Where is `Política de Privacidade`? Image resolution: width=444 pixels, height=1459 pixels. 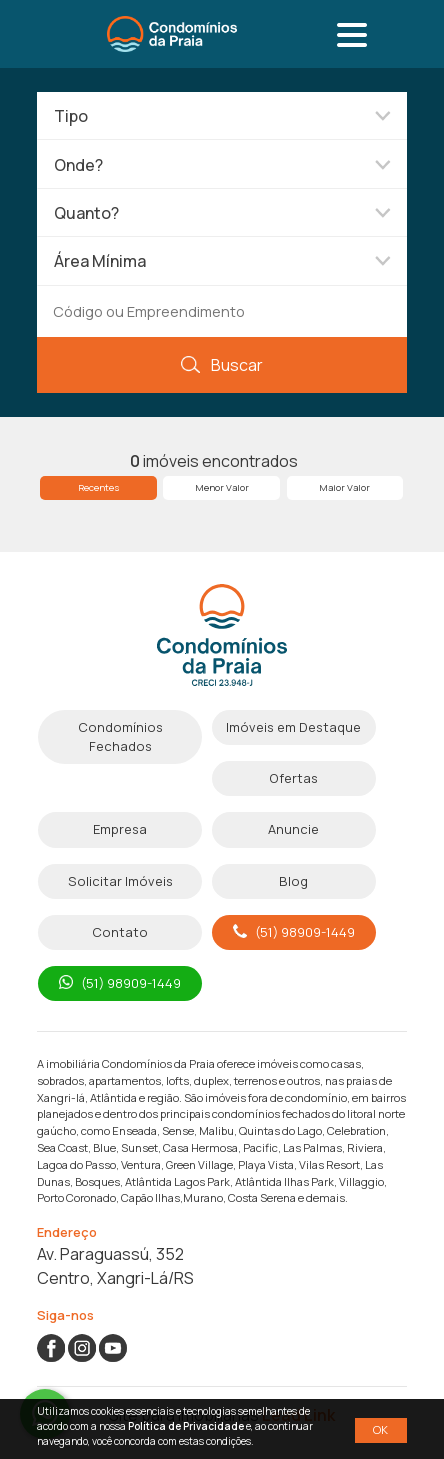
Política de Privacidade is located at coordinates (186, 1426).